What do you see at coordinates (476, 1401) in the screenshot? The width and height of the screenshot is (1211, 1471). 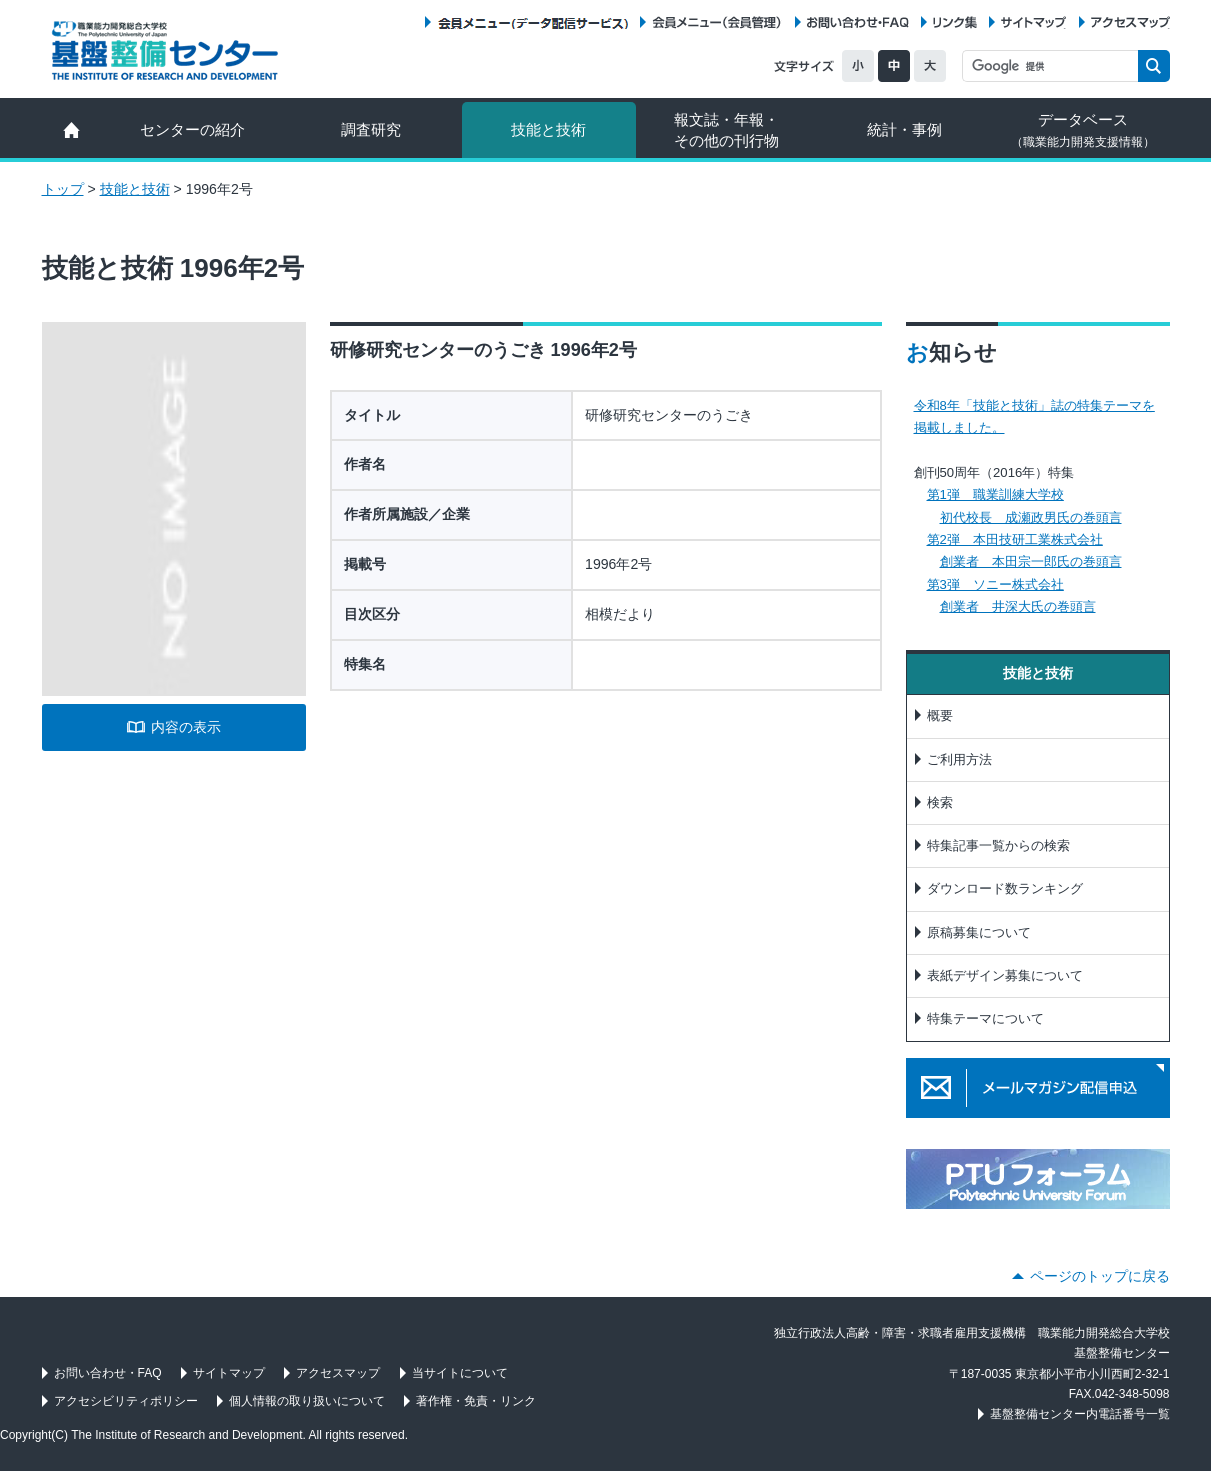 I see `著作権・免責・リンク` at bounding box center [476, 1401].